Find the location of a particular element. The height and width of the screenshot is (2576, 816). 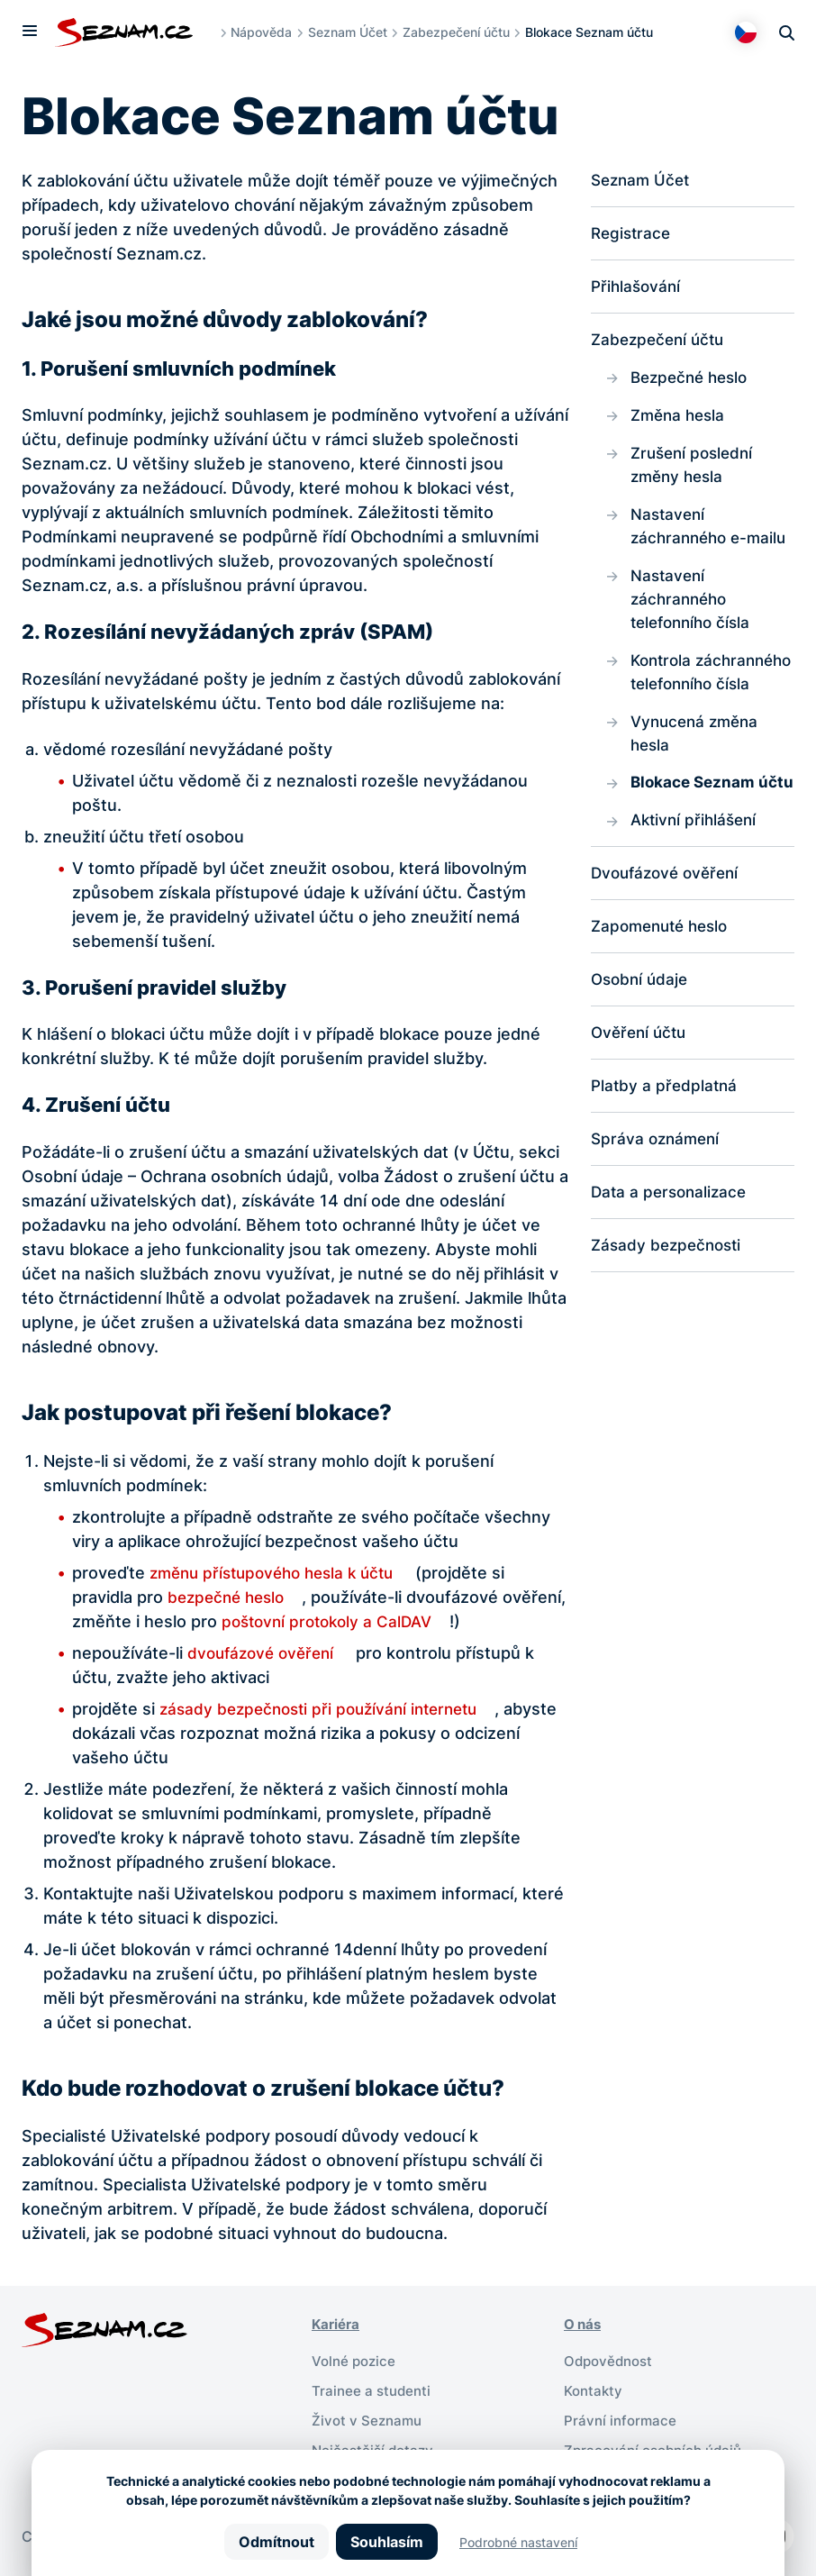

Nastavení záchranného e-mailu is located at coordinates (712, 534).